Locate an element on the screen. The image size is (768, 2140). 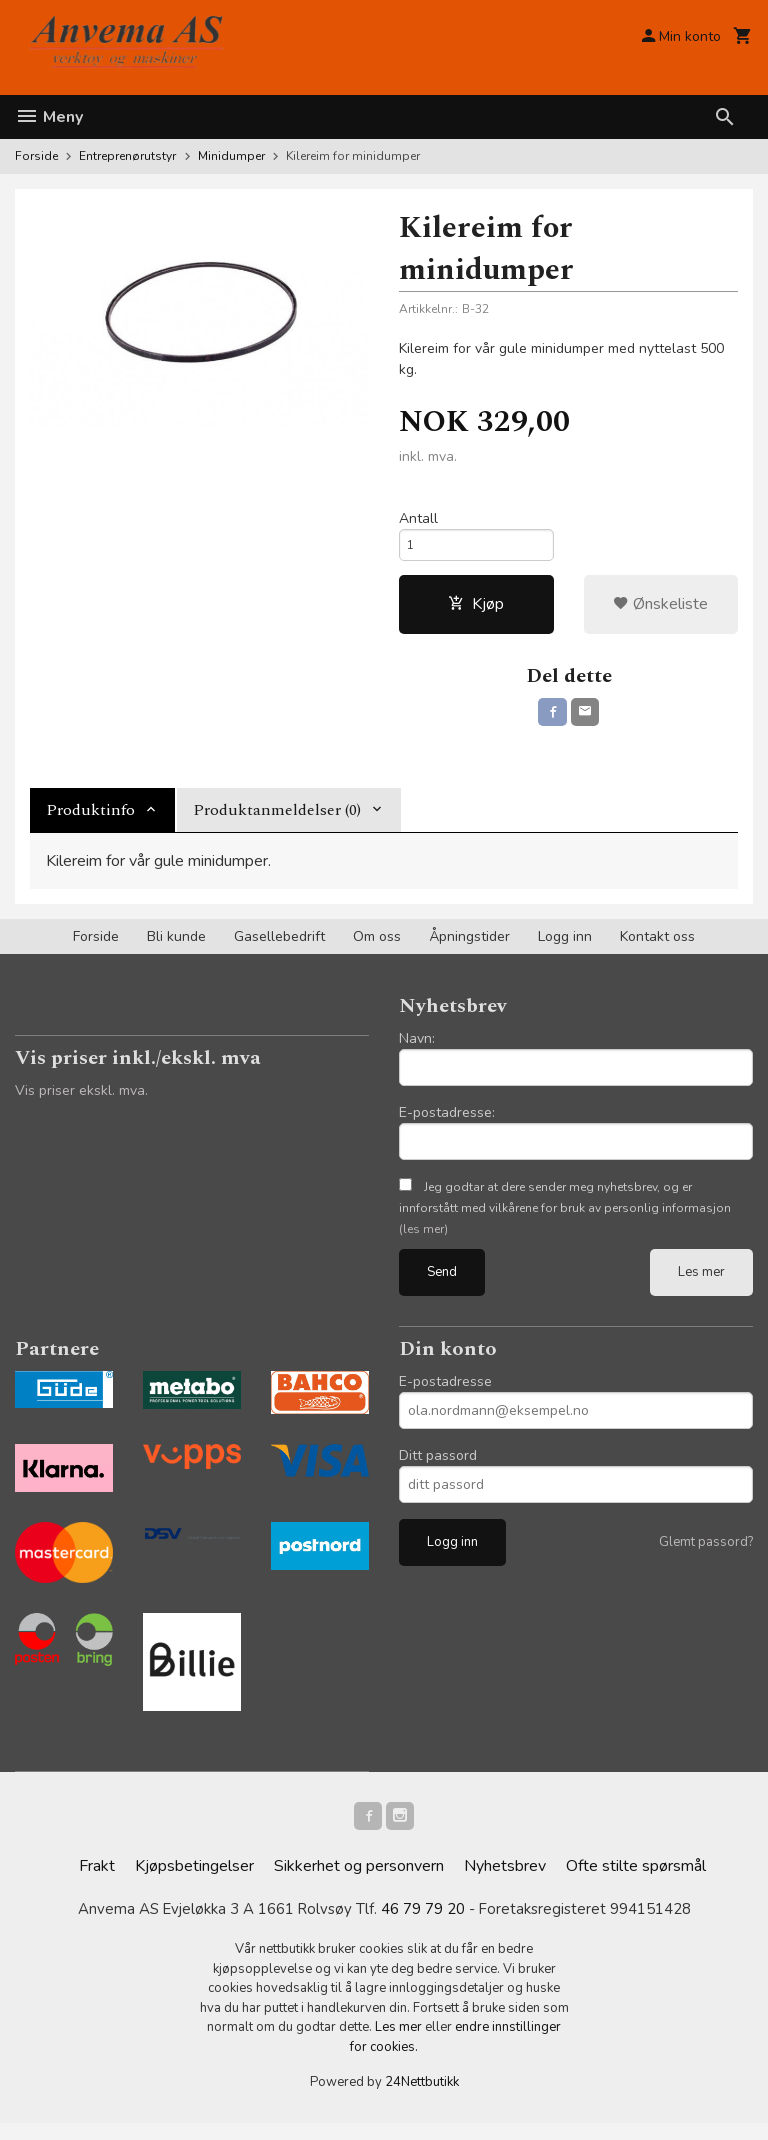
Les mer is located at coordinates (701, 1284).